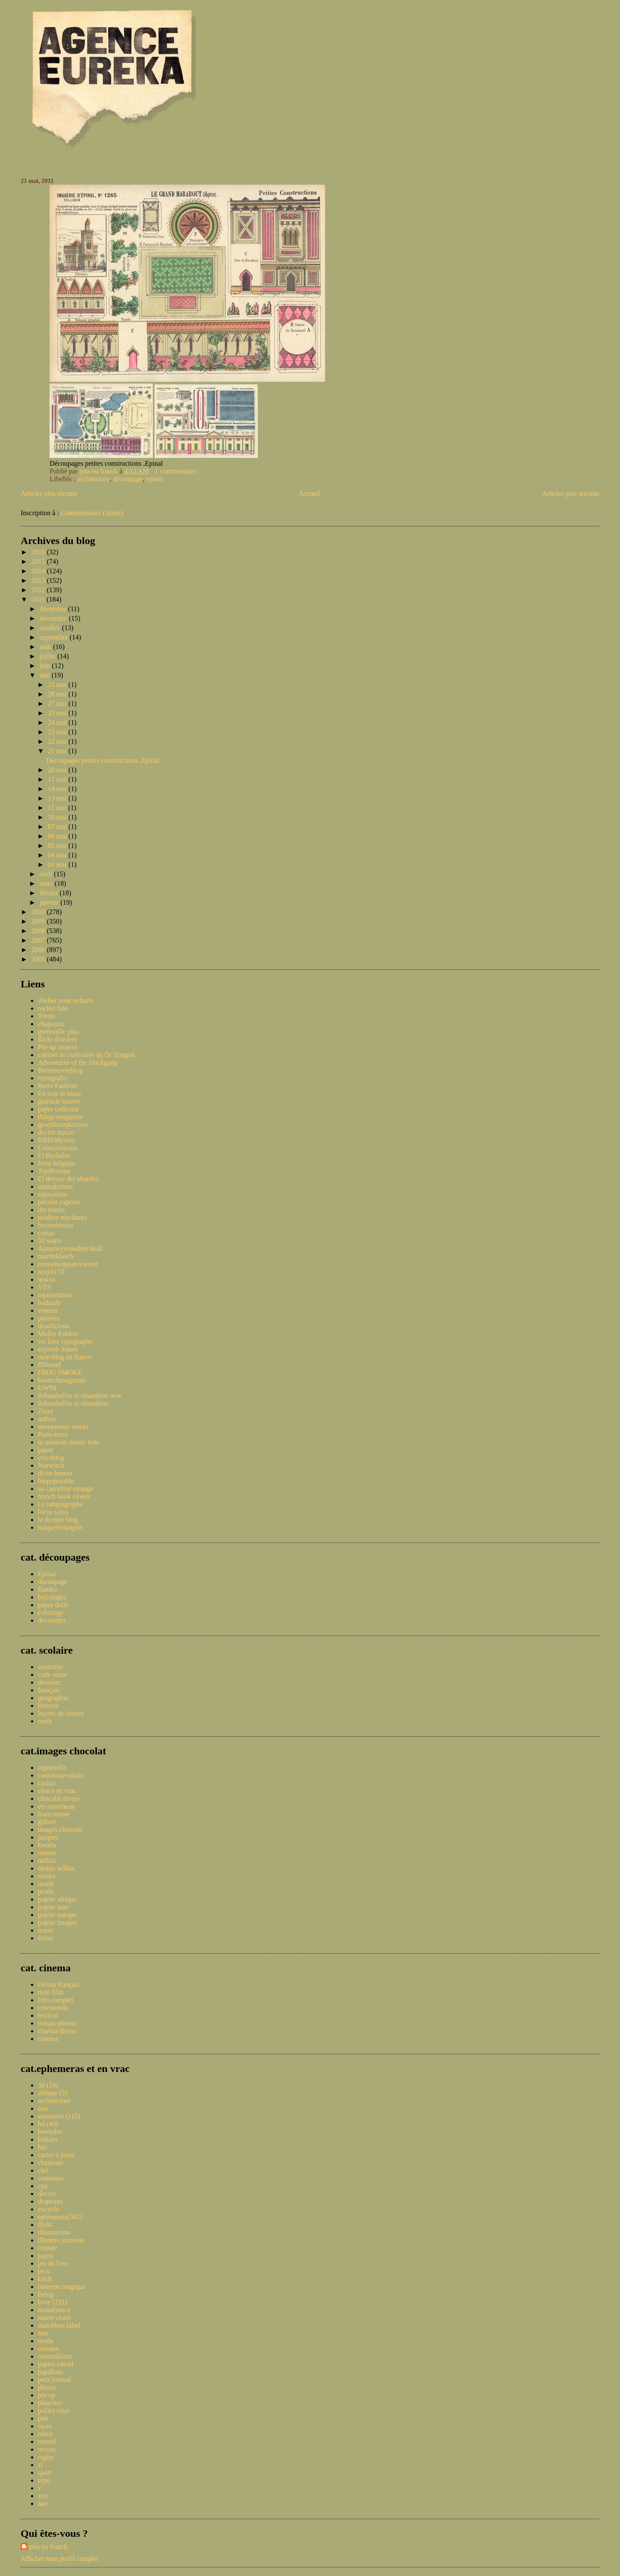  Describe the element at coordinates (39, 561) in the screenshot. I see `2015` at that location.